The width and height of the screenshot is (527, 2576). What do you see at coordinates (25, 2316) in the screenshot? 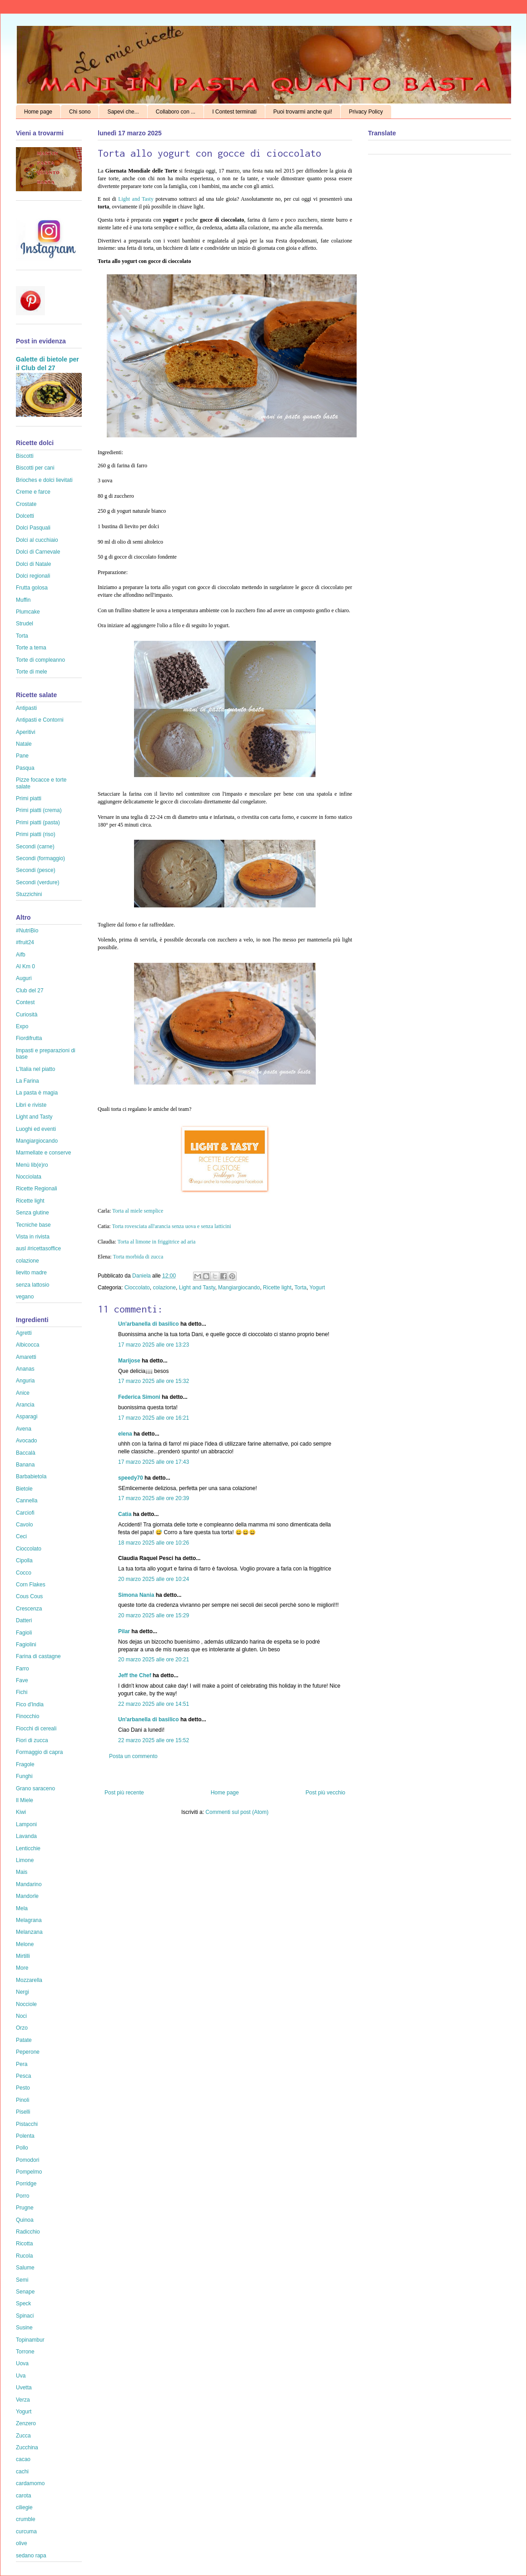
I see `Spinaci` at bounding box center [25, 2316].